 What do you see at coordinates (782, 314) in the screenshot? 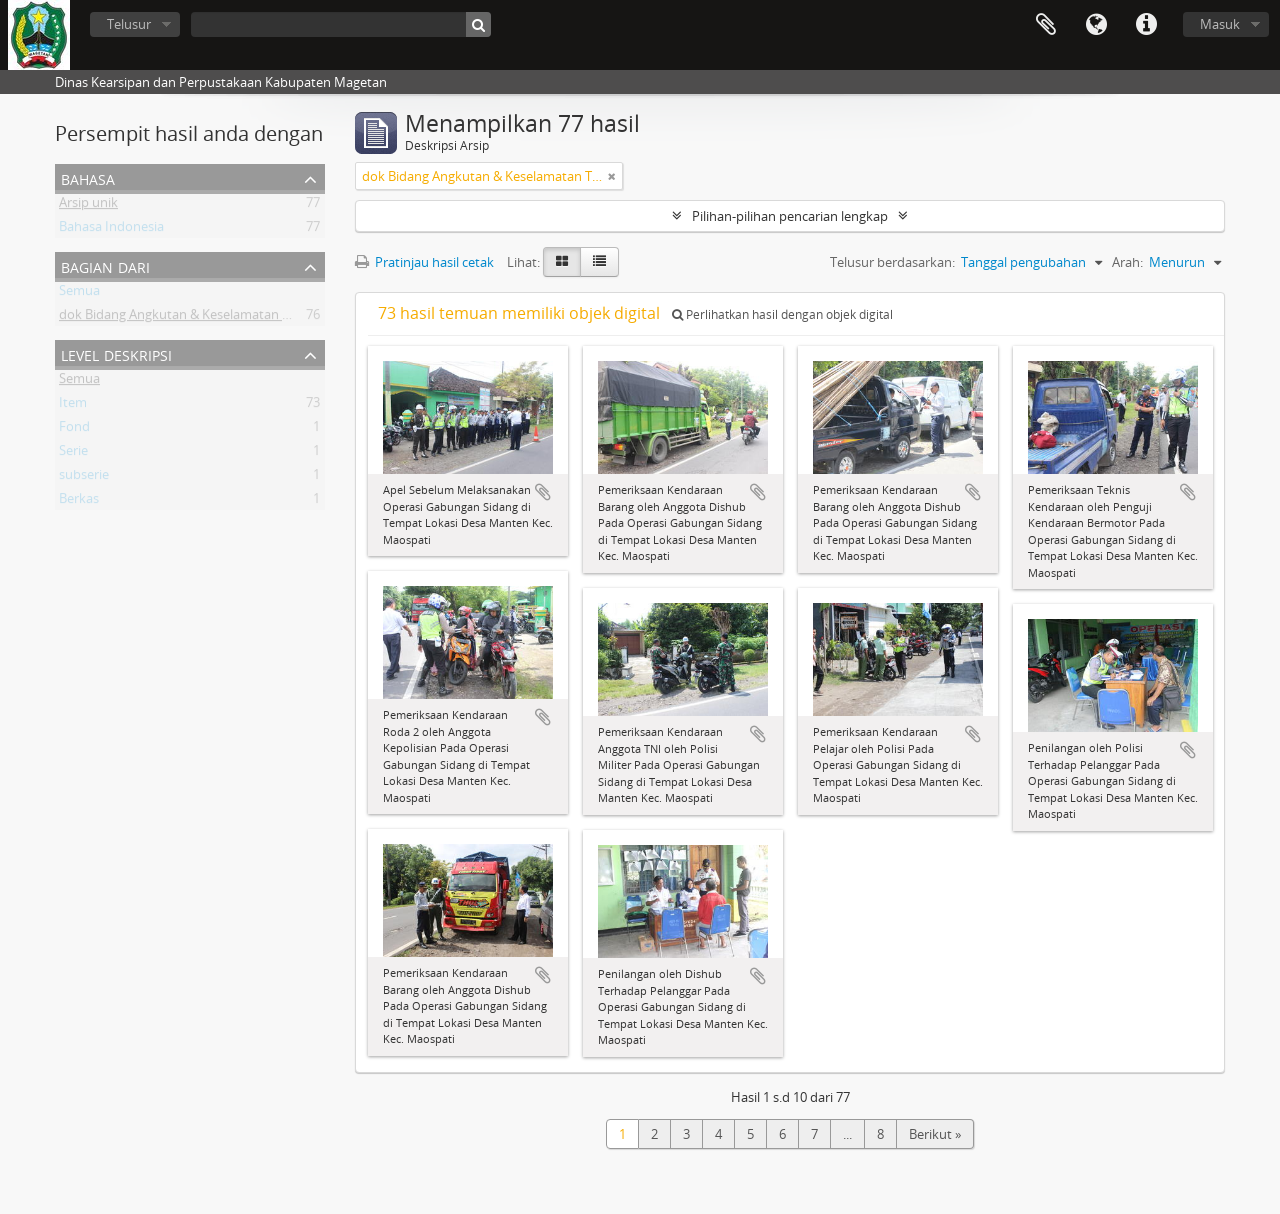
I see `Perlihatkan hasil dengan objek digital` at bounding box center [782, 314].